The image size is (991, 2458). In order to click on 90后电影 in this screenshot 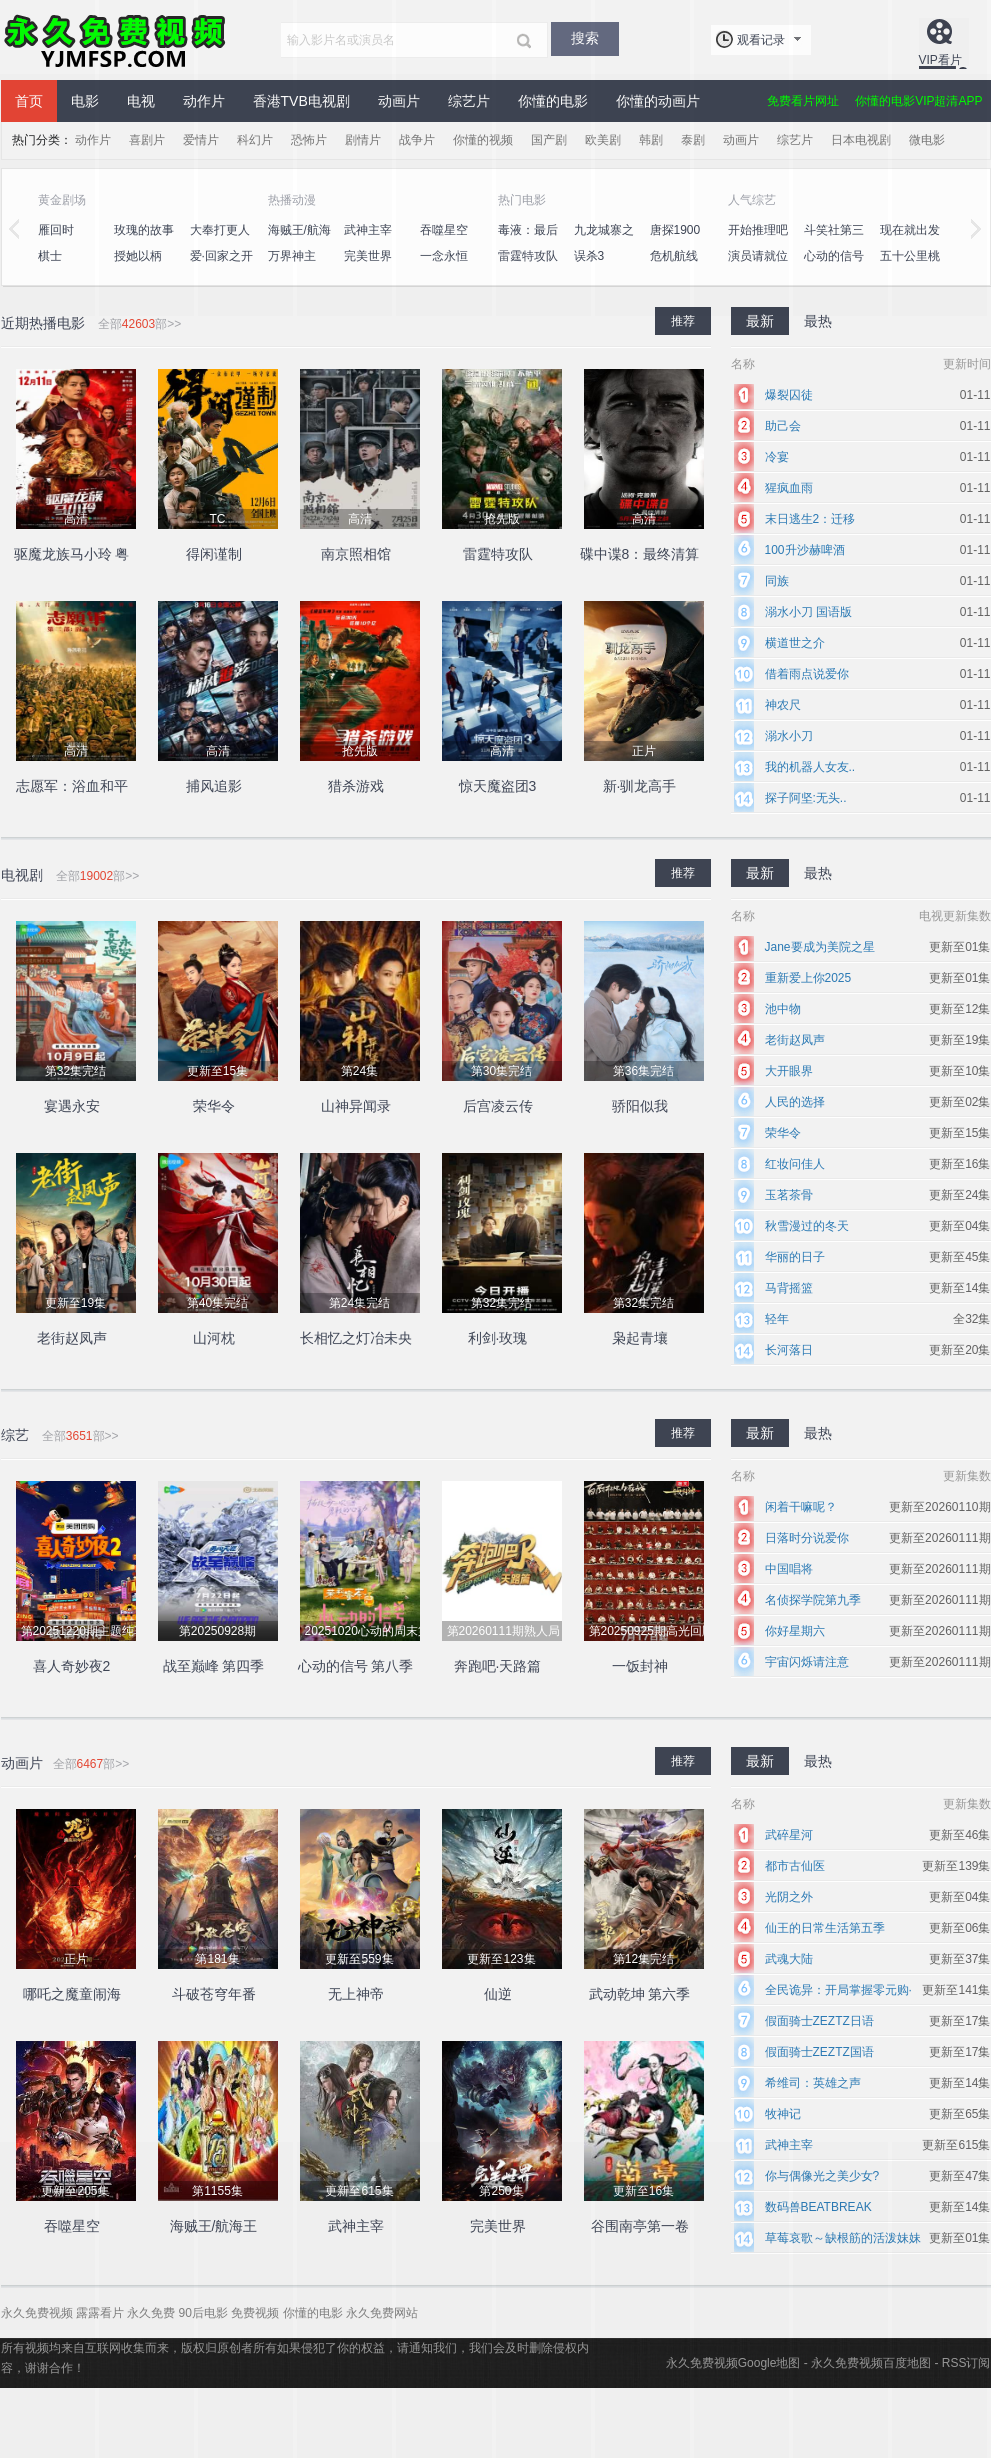, I will do `click(203, 2313)`.